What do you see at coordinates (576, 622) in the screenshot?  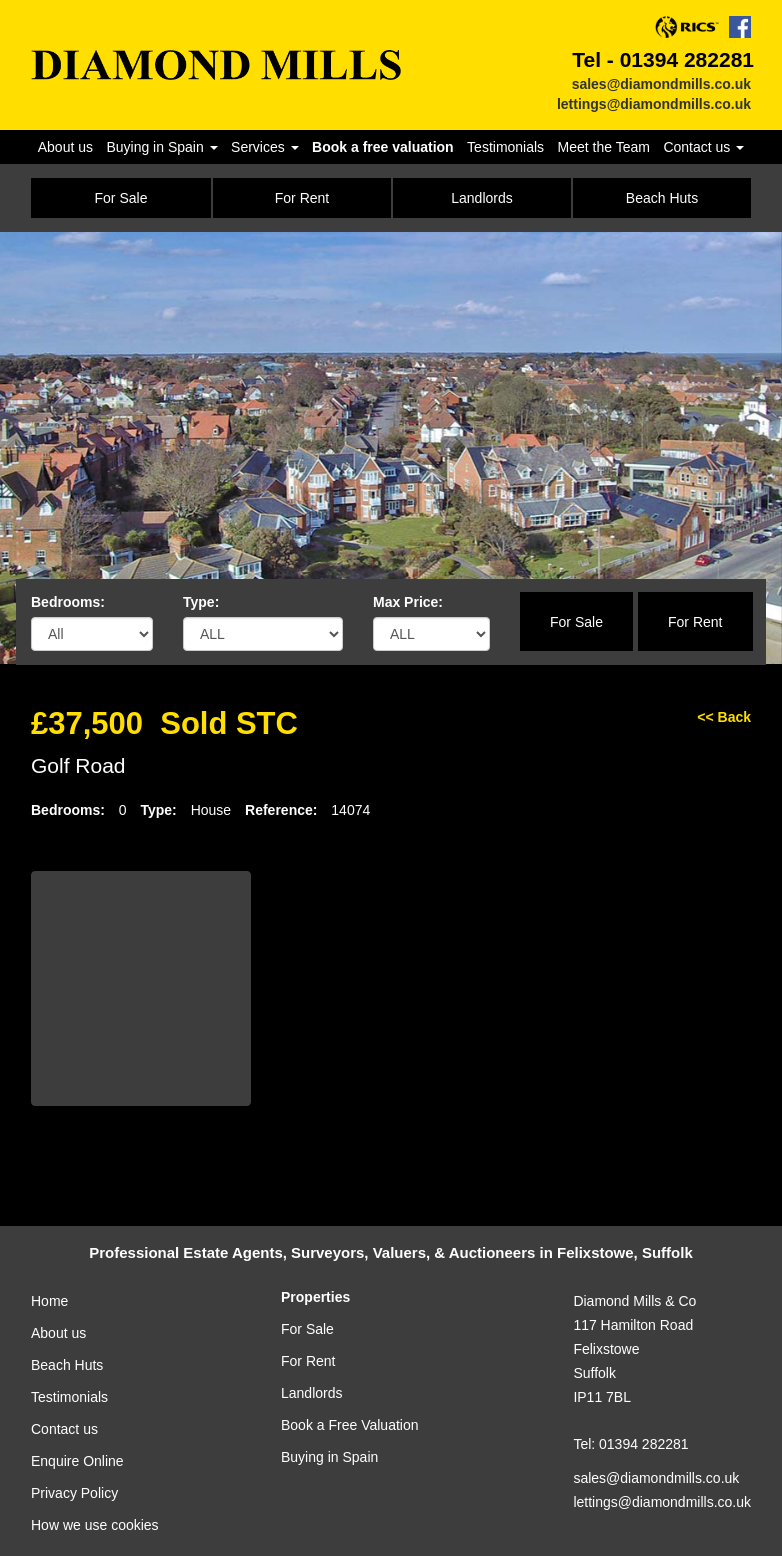 I see `For Sale` at bounding box center [576, 622].